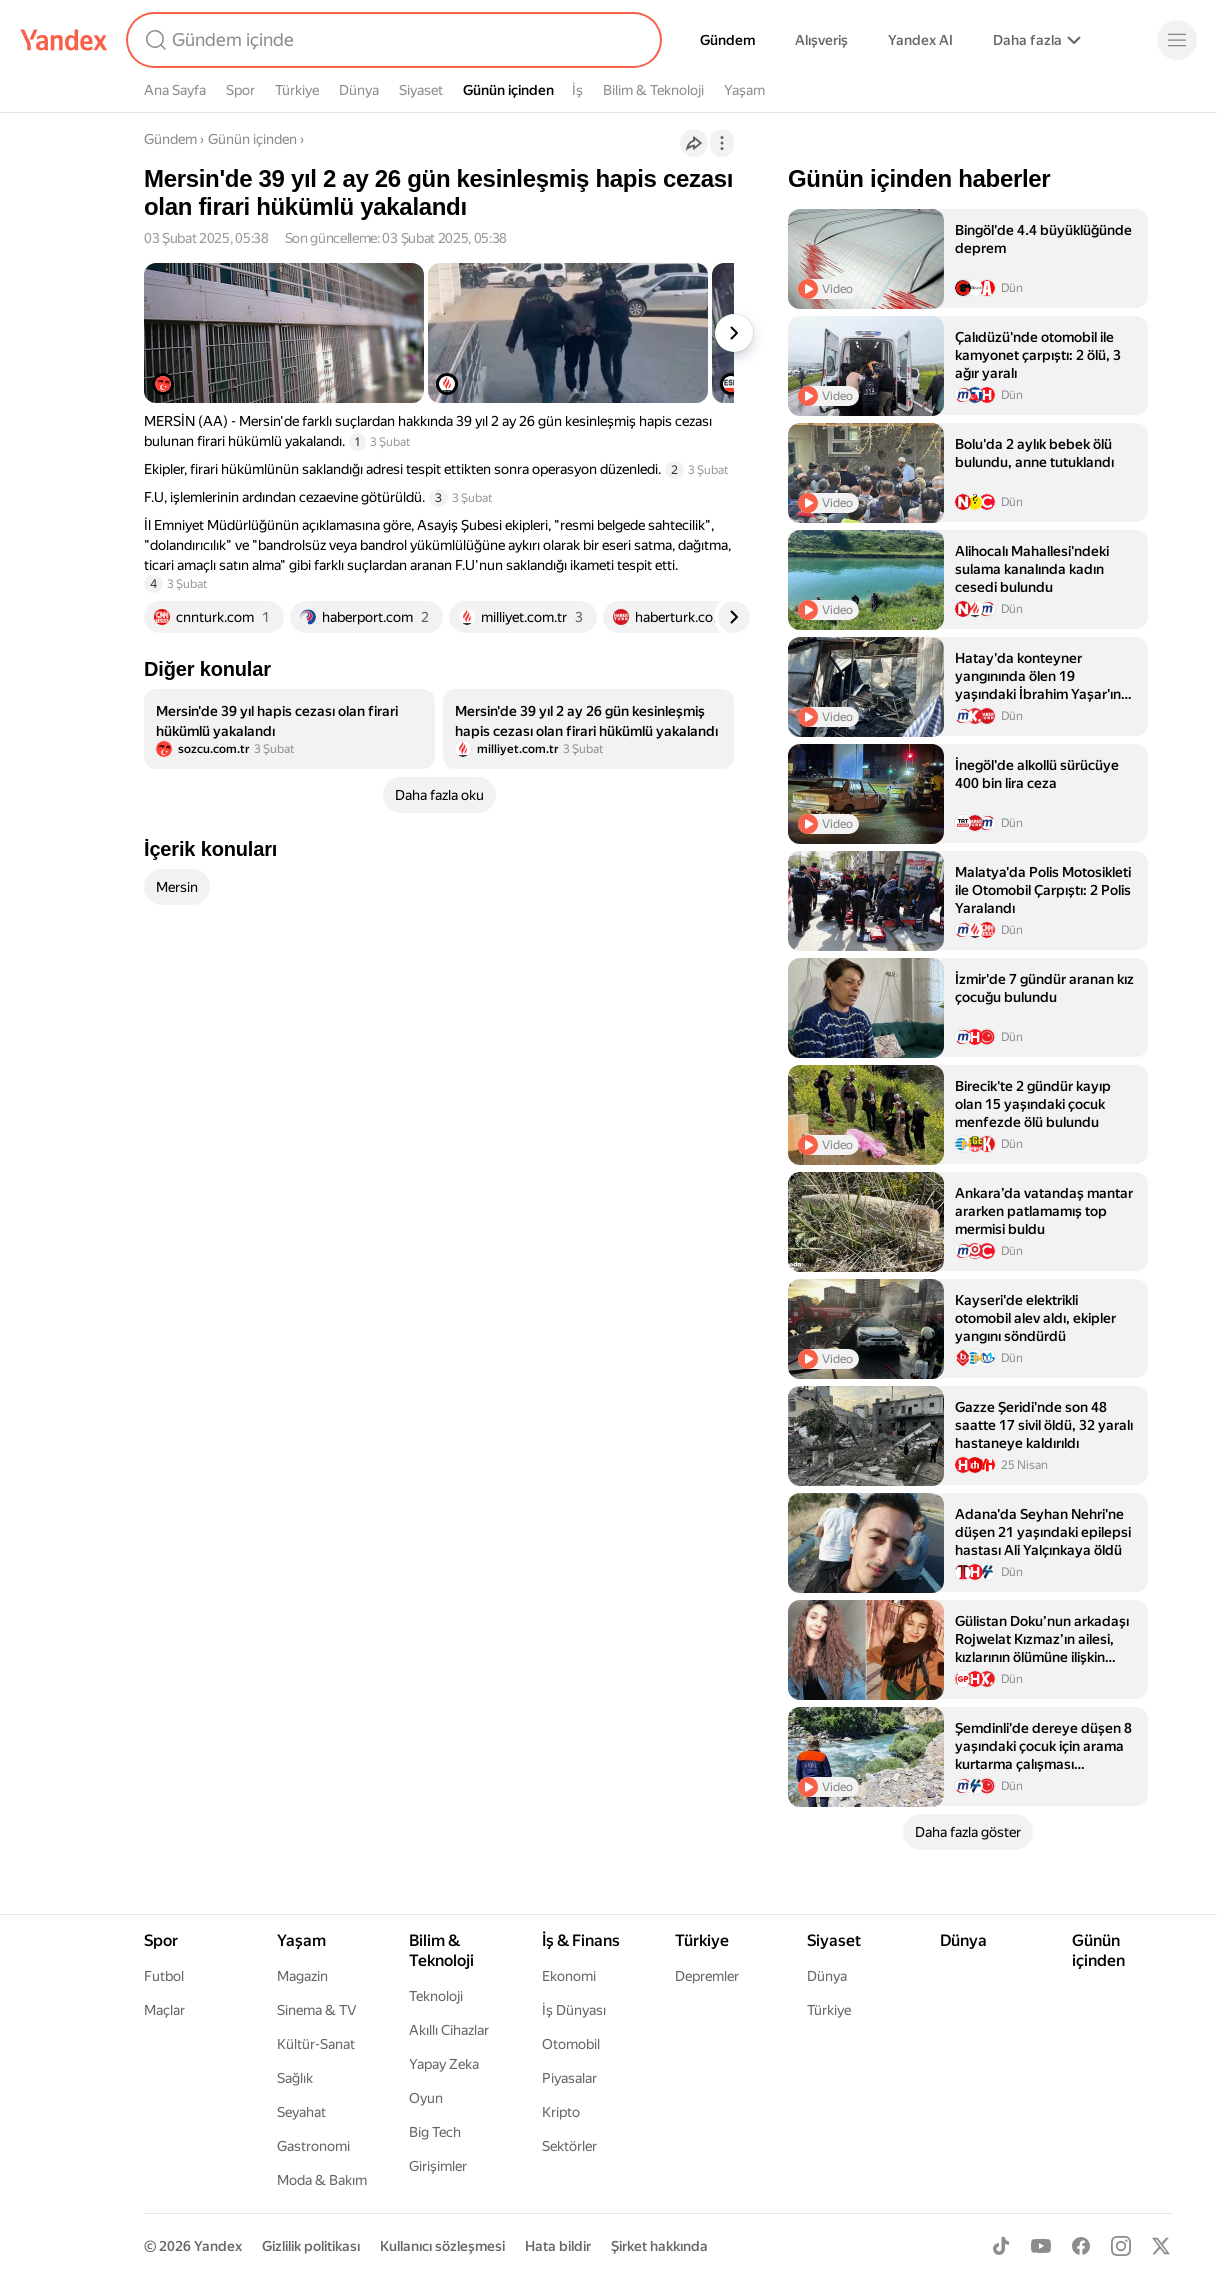  What do you see at coordinates (1121, 2246) in the screenshot?
I see `[Instagram]` at bounding box center [1121, 2246].